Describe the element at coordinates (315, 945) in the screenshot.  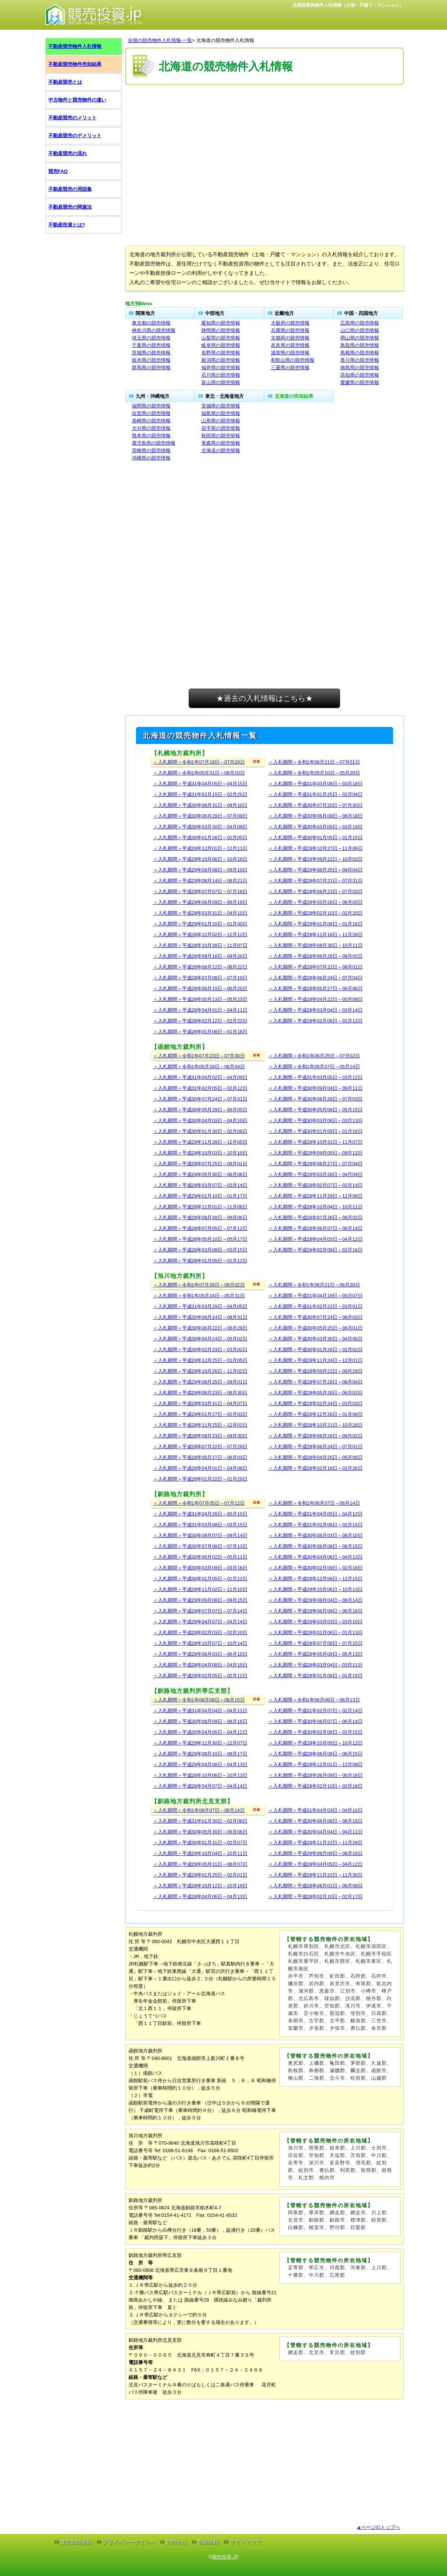
I see `＜入札期間＞平成28年09月30日～10月11日` at that location.